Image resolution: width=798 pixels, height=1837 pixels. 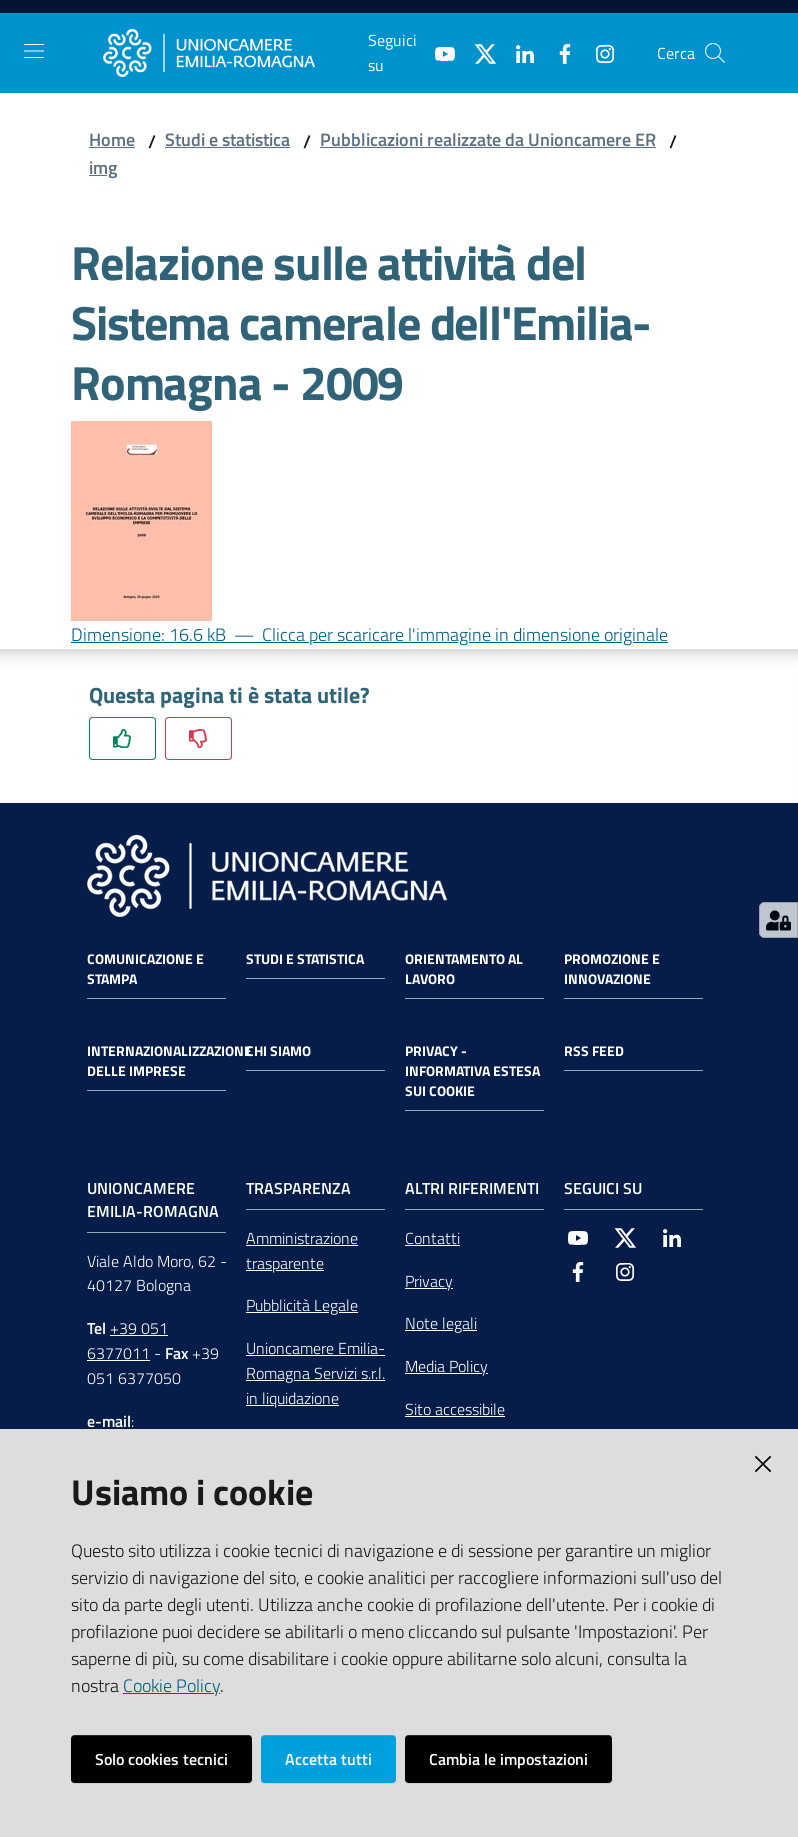 I want to click on Chi siamo, so click(x=278, y=1051).